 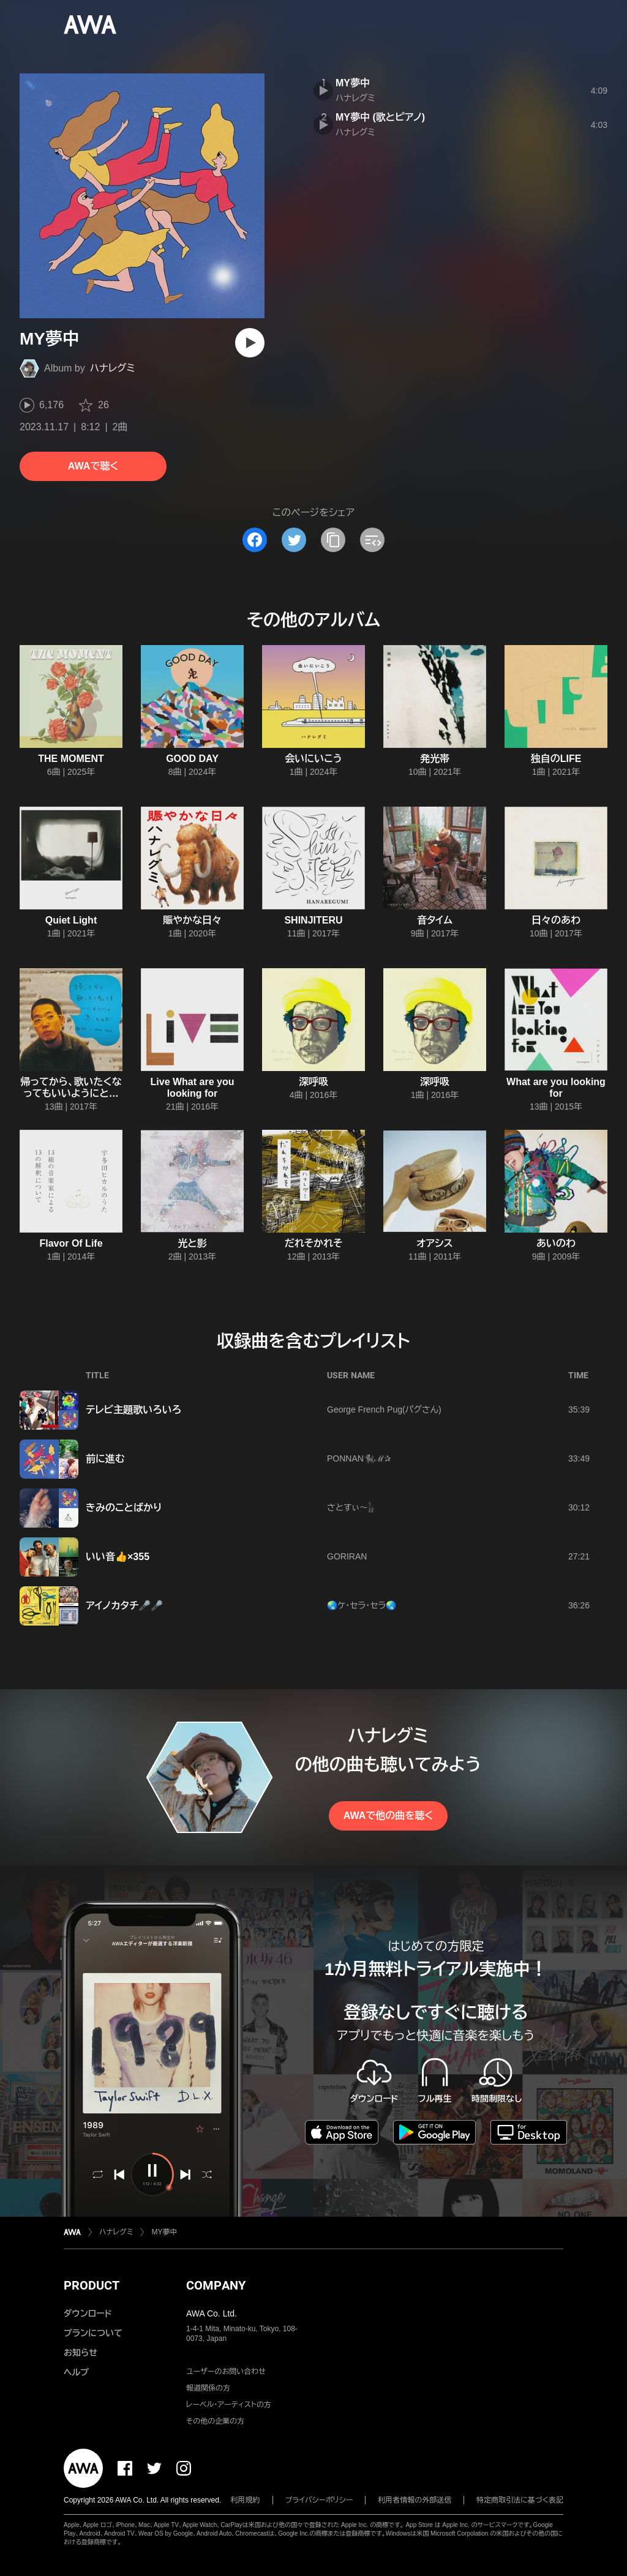 I want to click on あいのわ, so click(x=556, y=1243).